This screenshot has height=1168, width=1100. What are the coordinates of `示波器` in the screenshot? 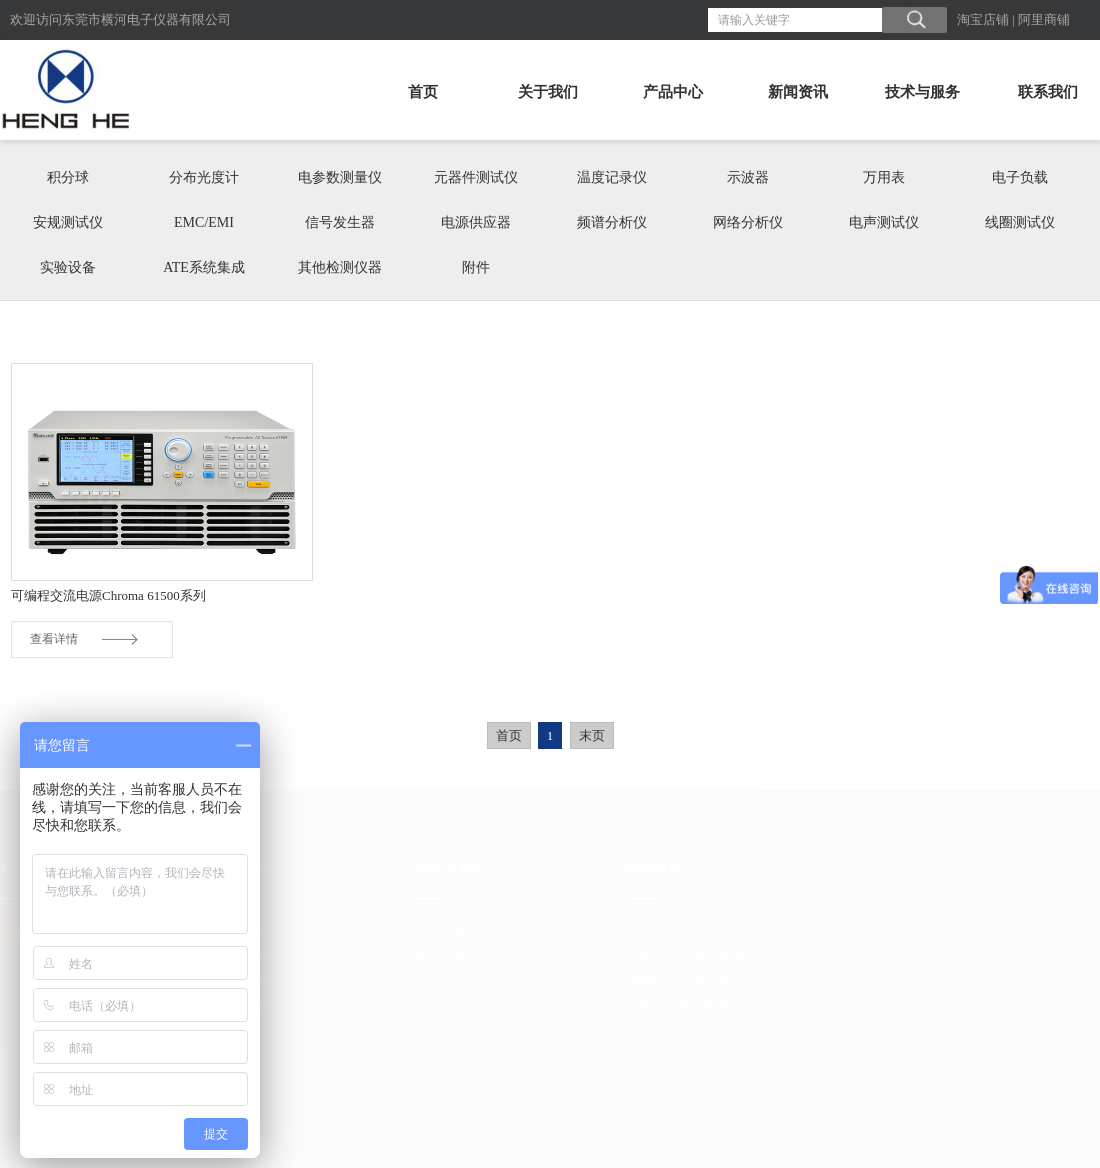 It's located at (748, 177).